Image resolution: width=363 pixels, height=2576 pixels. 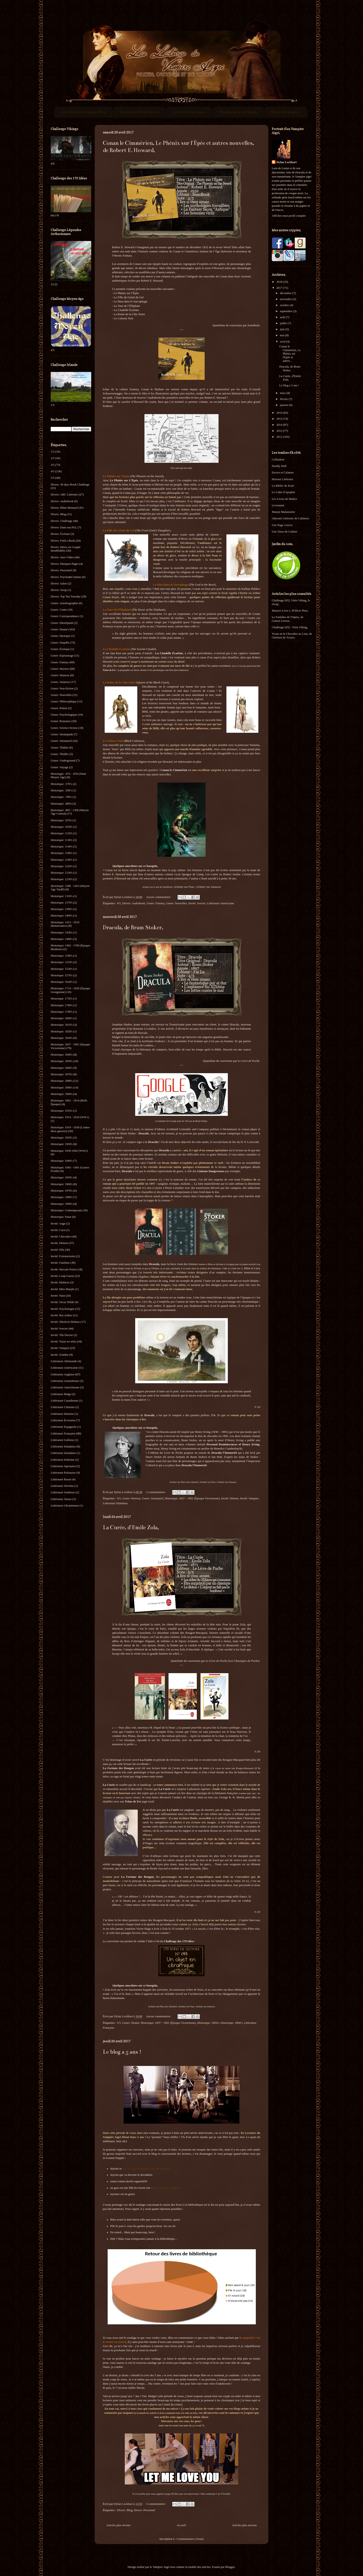 What do you see at coordinates (123, 897) in the screenshot?
I see `Dylan Lockhart` at bounding box center [123, 897].